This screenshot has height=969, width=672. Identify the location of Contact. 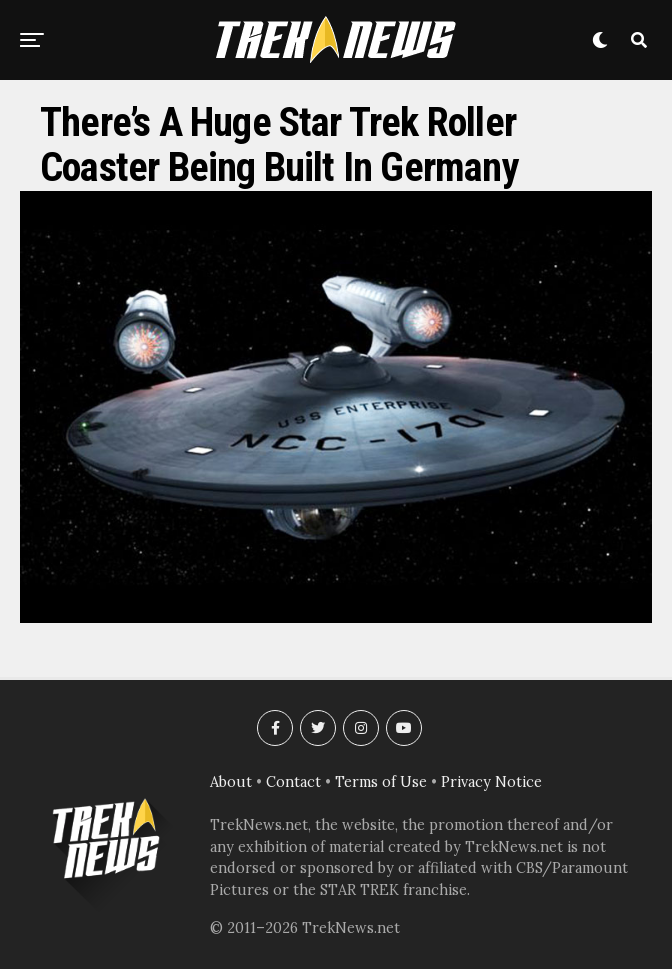
(293, 782).